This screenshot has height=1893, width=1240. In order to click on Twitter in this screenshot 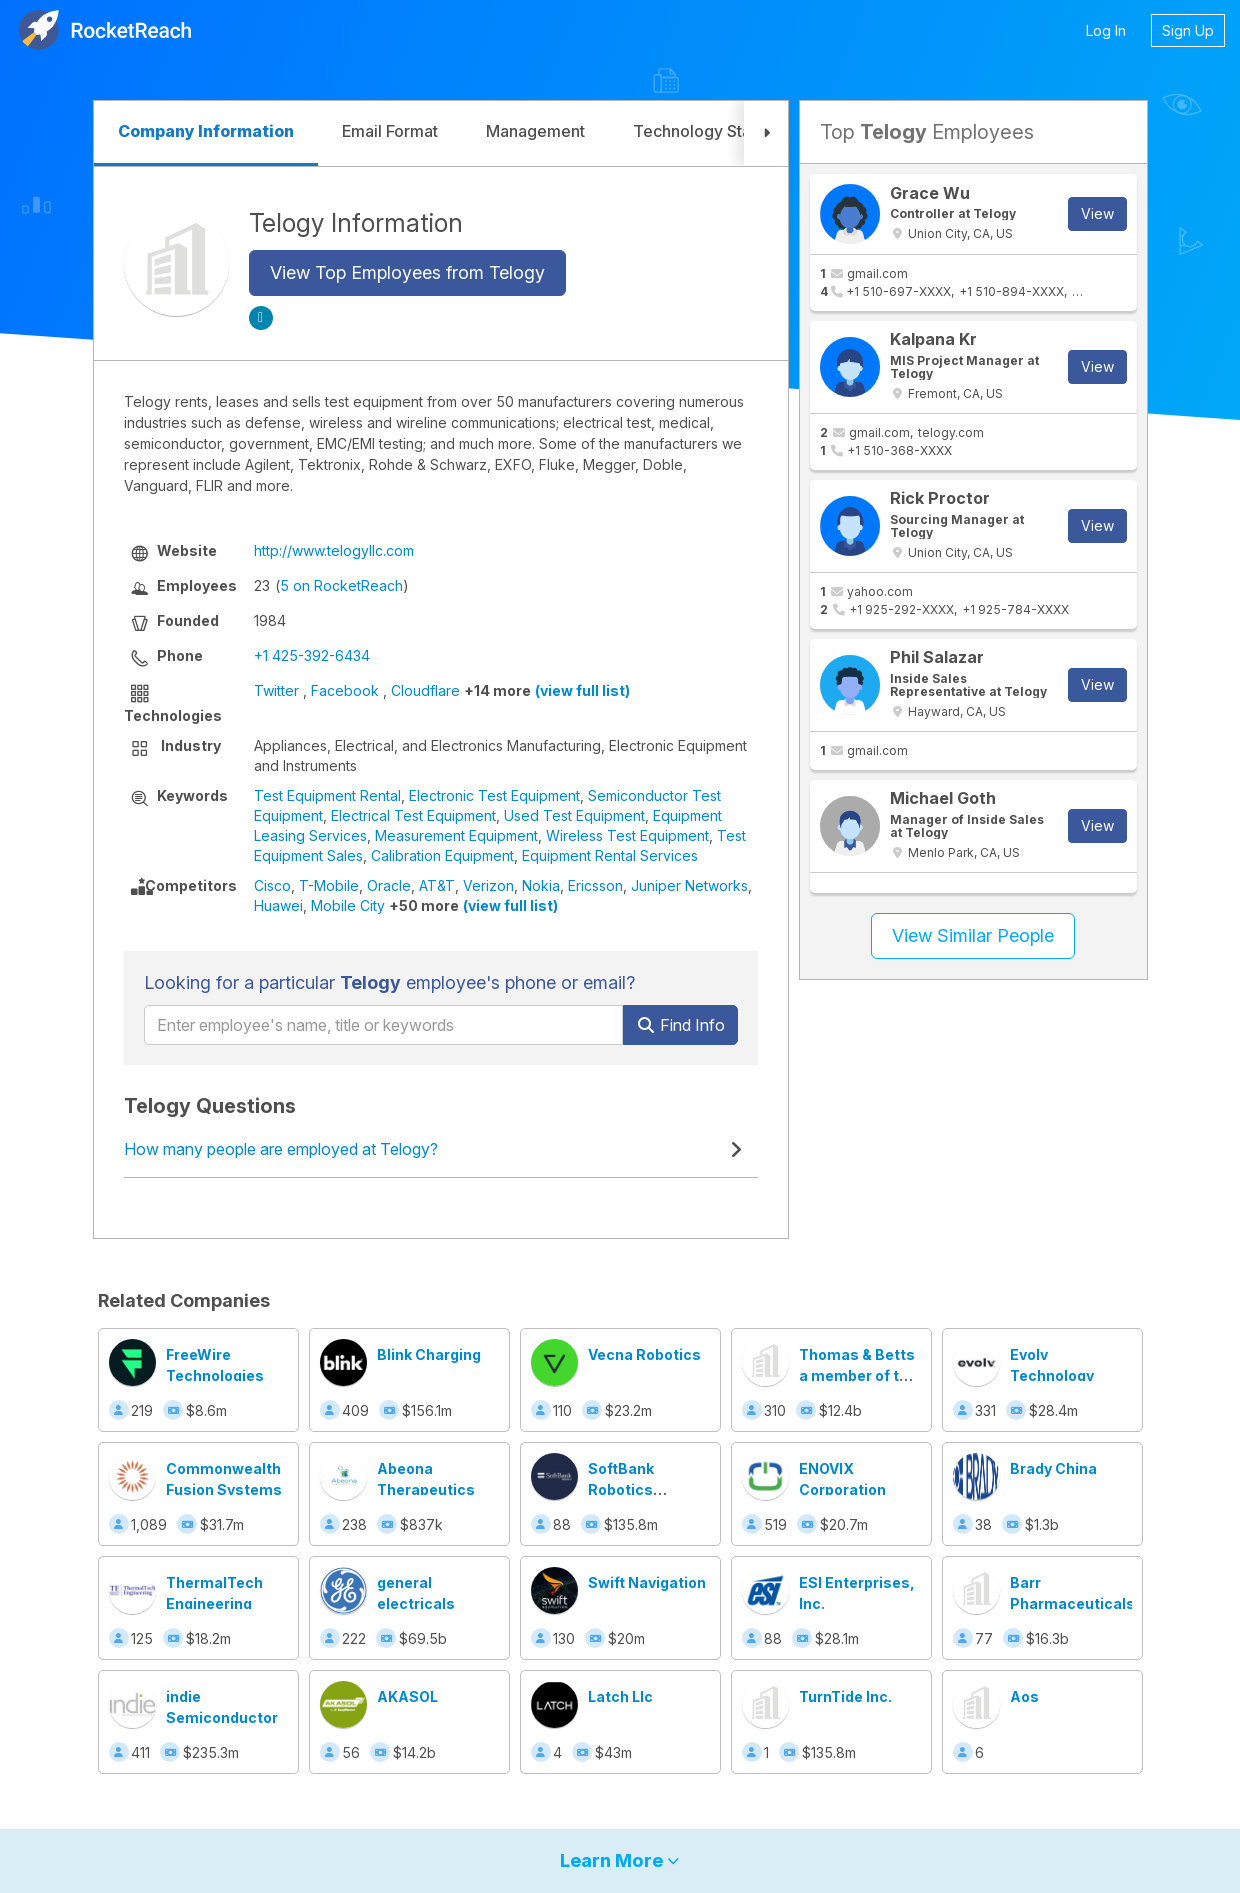, I will do `click(276, 690)`.